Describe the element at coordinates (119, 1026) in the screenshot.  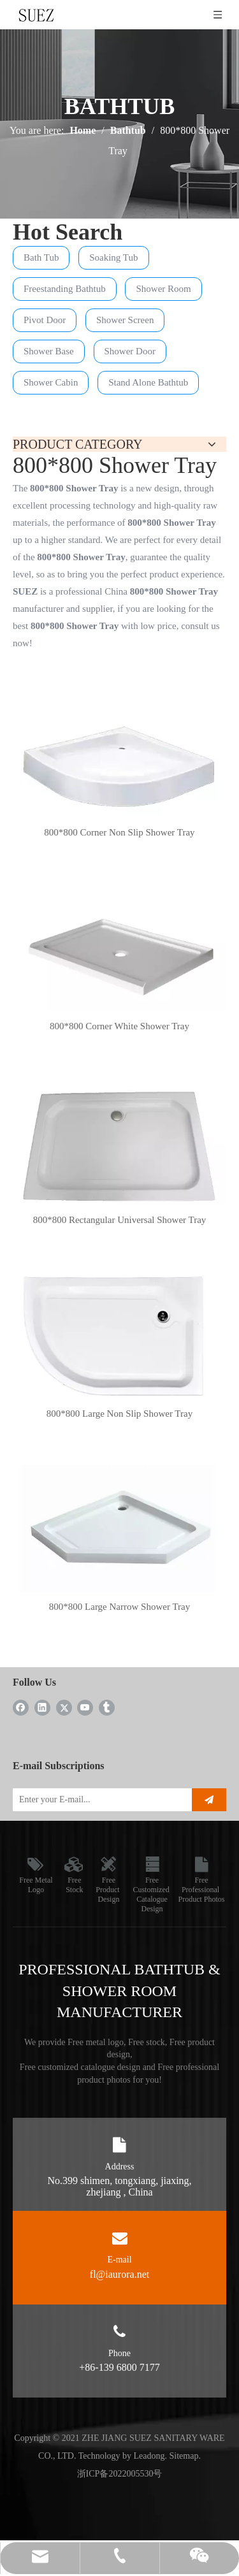
I see `800*800 Corner White Shower Tray` at that location.